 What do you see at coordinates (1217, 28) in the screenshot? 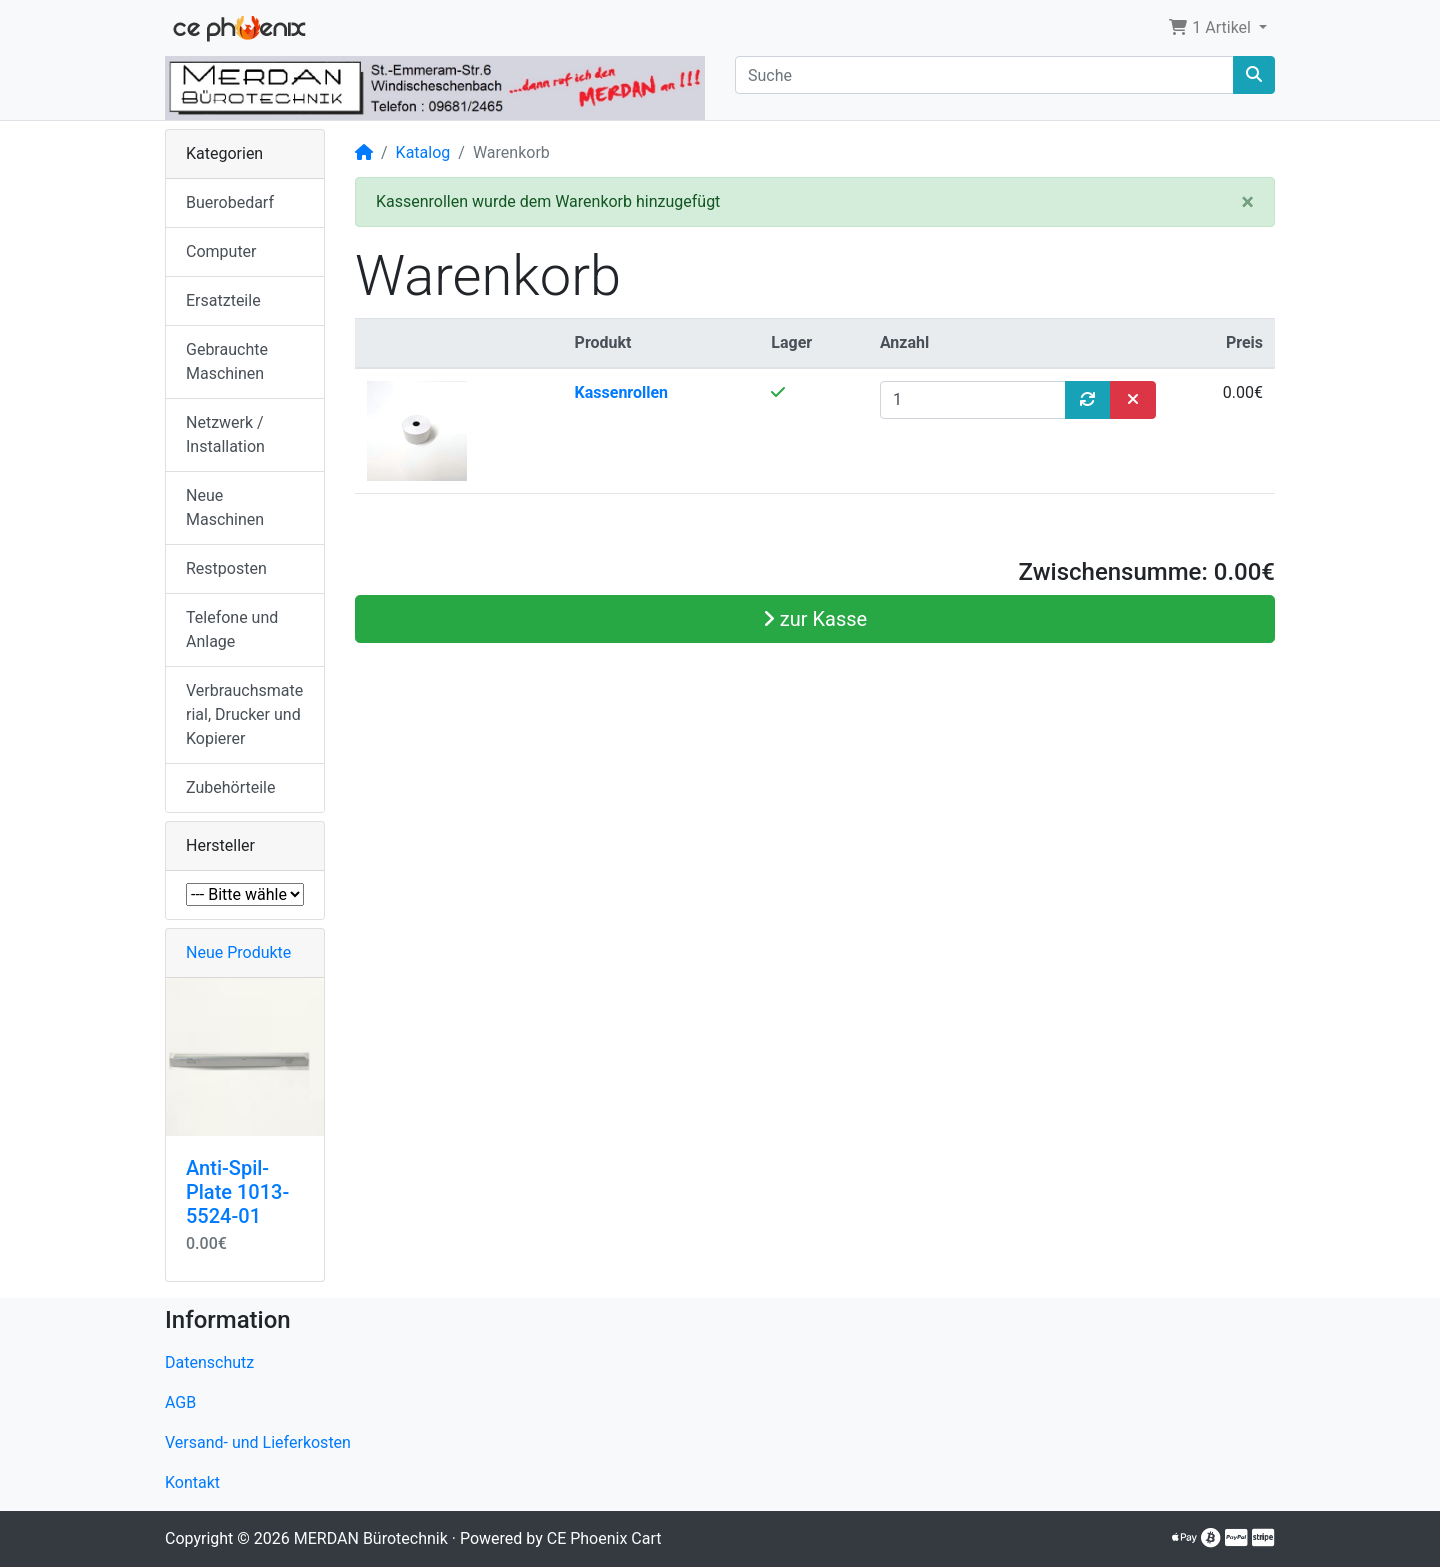
I see `[button]` at bounding box center [1217, 28].